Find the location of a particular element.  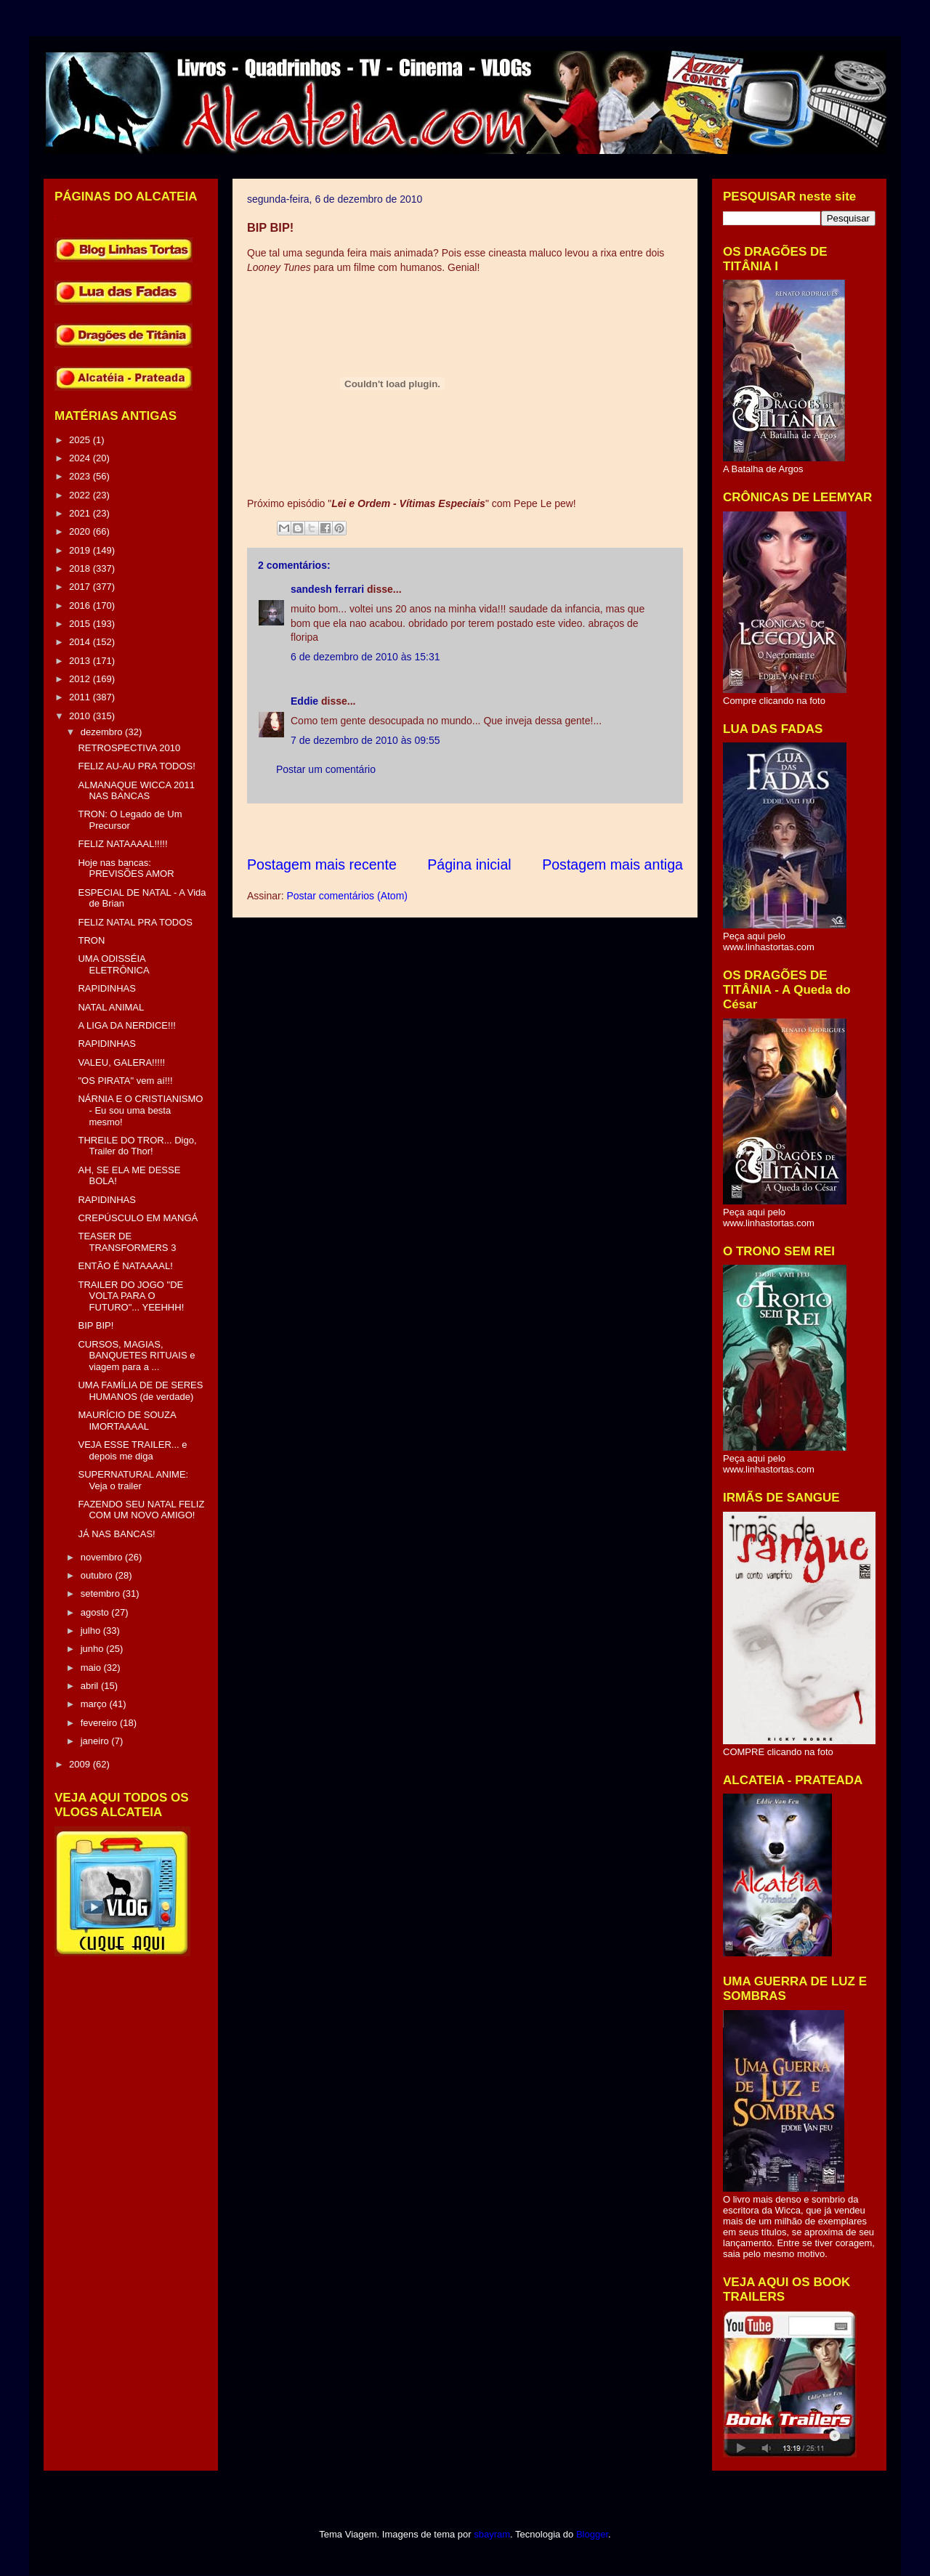

Eddie is located at coordinates (304, 701).